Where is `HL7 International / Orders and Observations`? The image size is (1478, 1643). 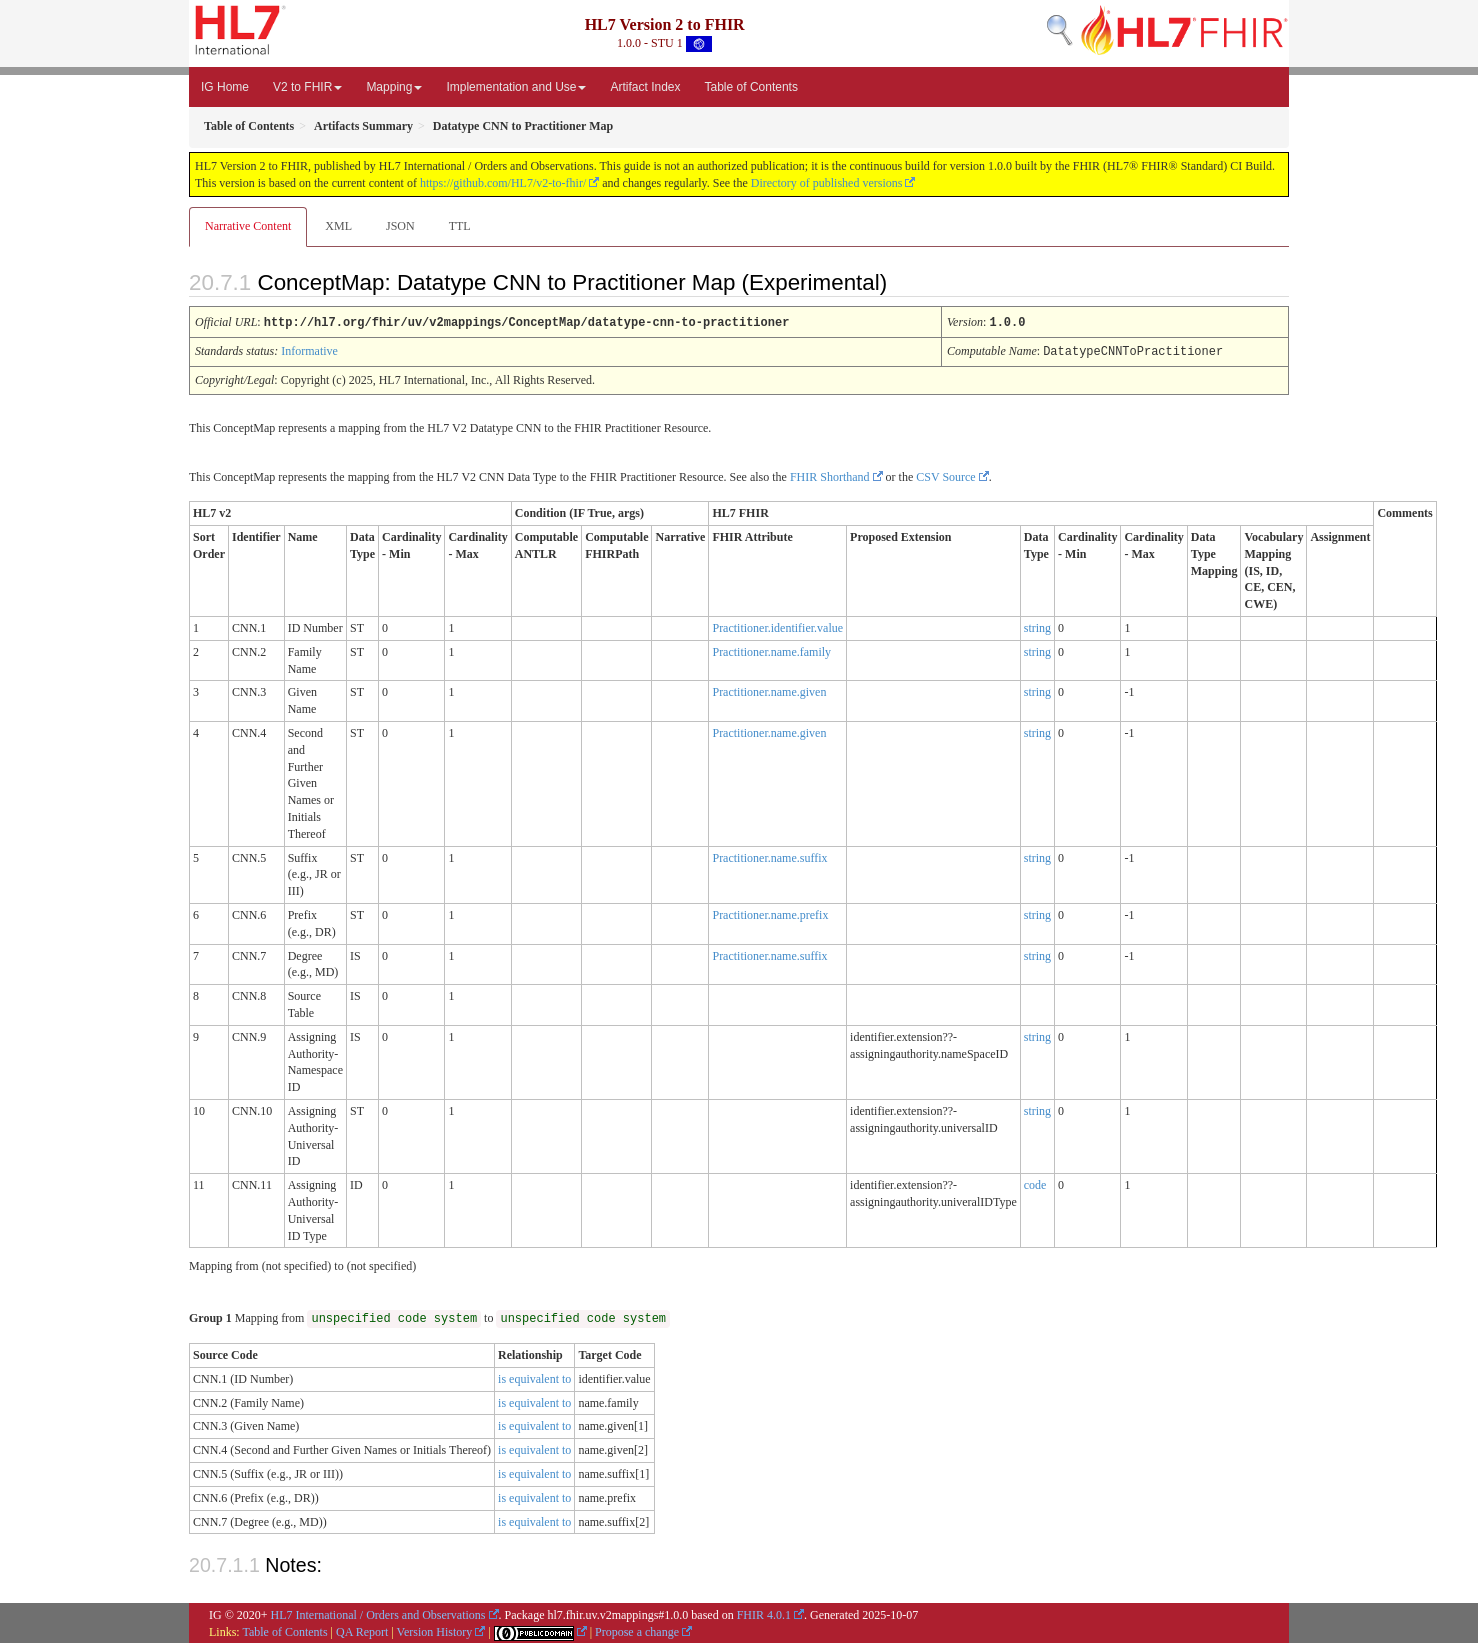
HL7 International / Orders and Observations is located at coordinates (378, 1613).